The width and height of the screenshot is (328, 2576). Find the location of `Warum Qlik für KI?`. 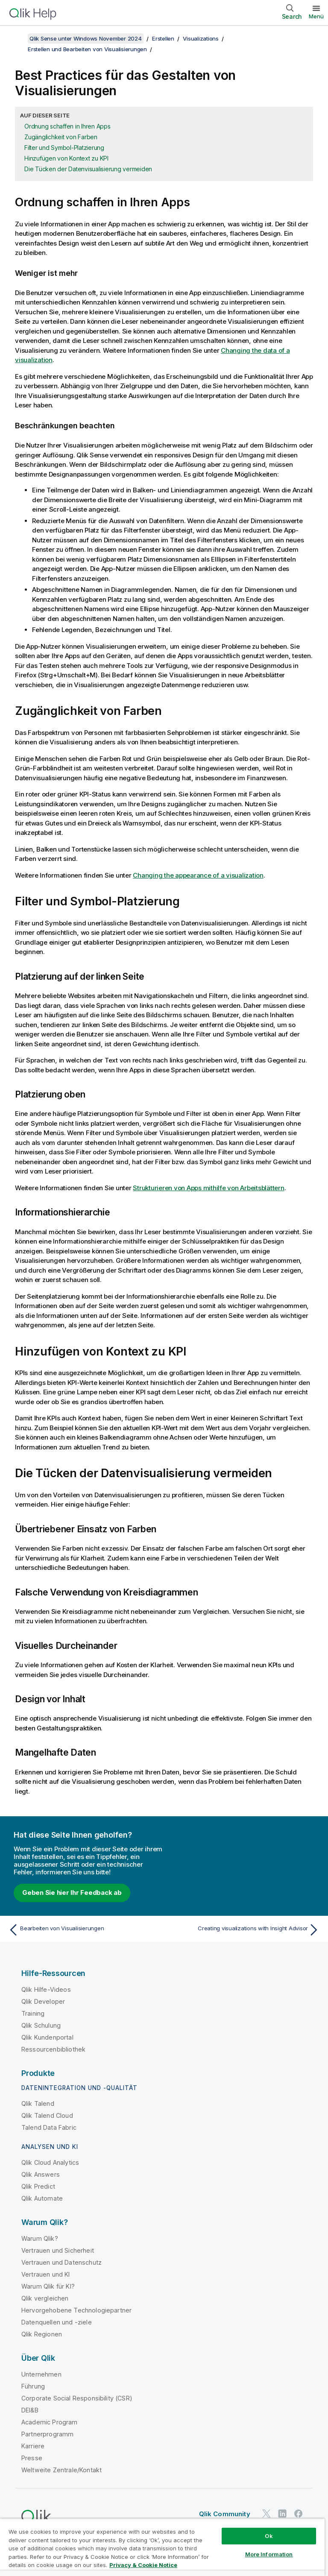

Warum Qlik für KI? is located at coordinates (48, 2286).